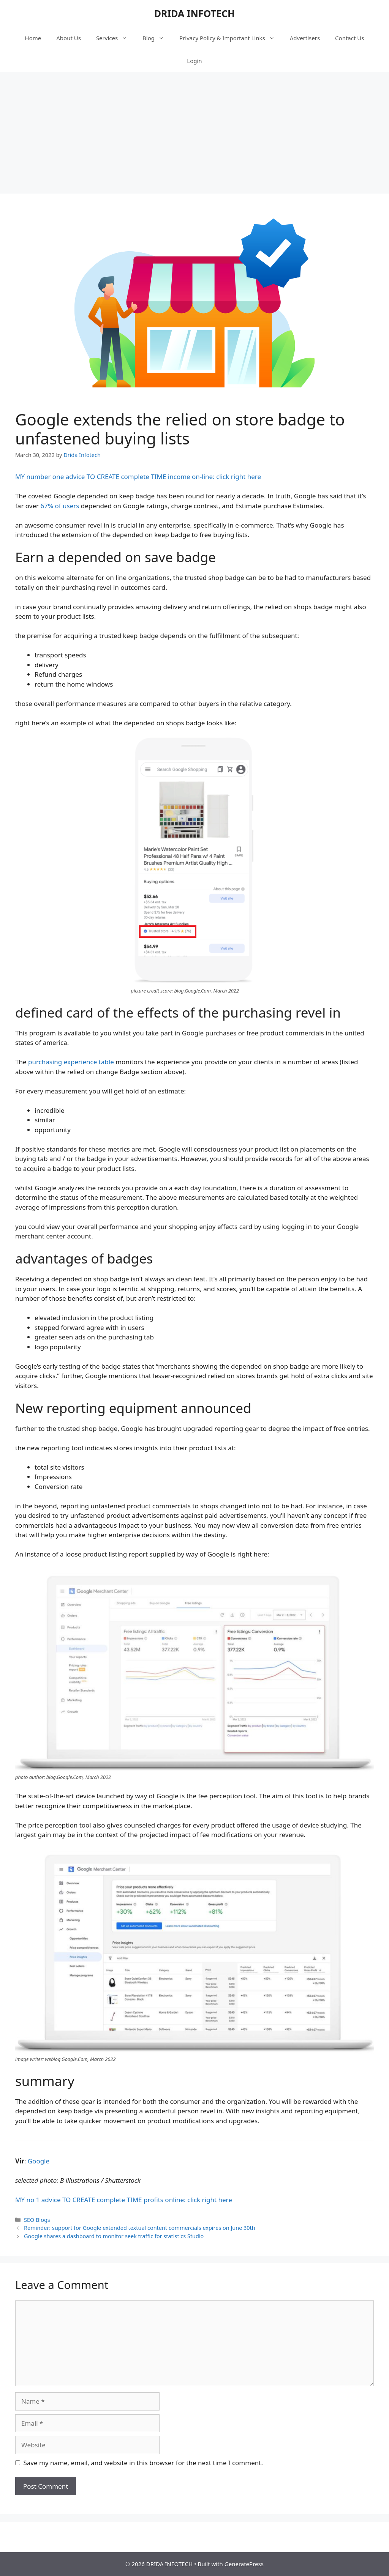 This screenshot has width=389, height=2576. Describe the element at coordinates (115, 38) in the screenshot. I see `Services` at that location.